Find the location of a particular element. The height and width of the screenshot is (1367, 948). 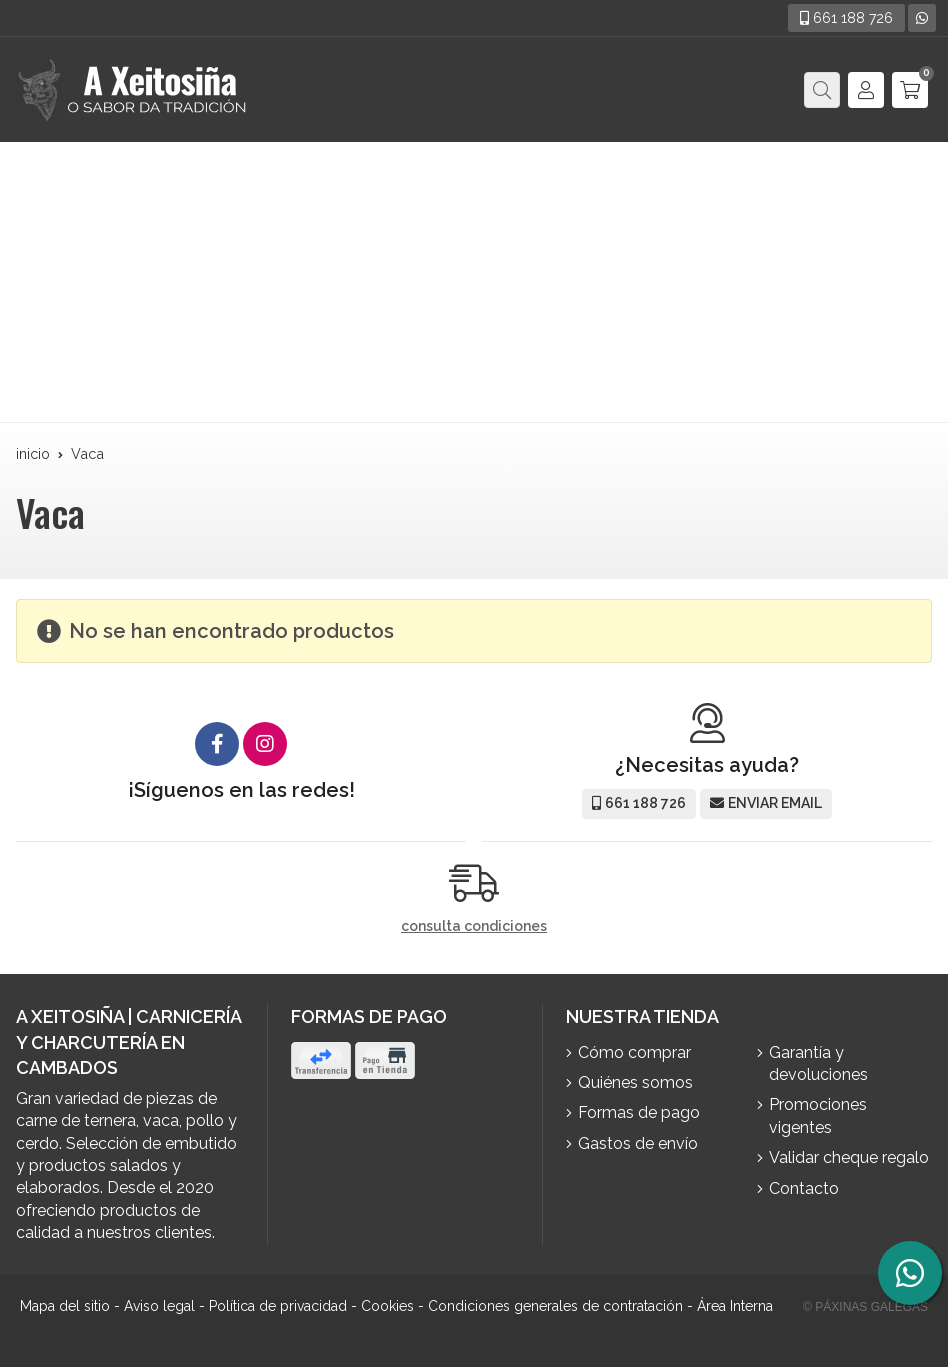

Gastos de envío is located at coordinates (638, 1143).